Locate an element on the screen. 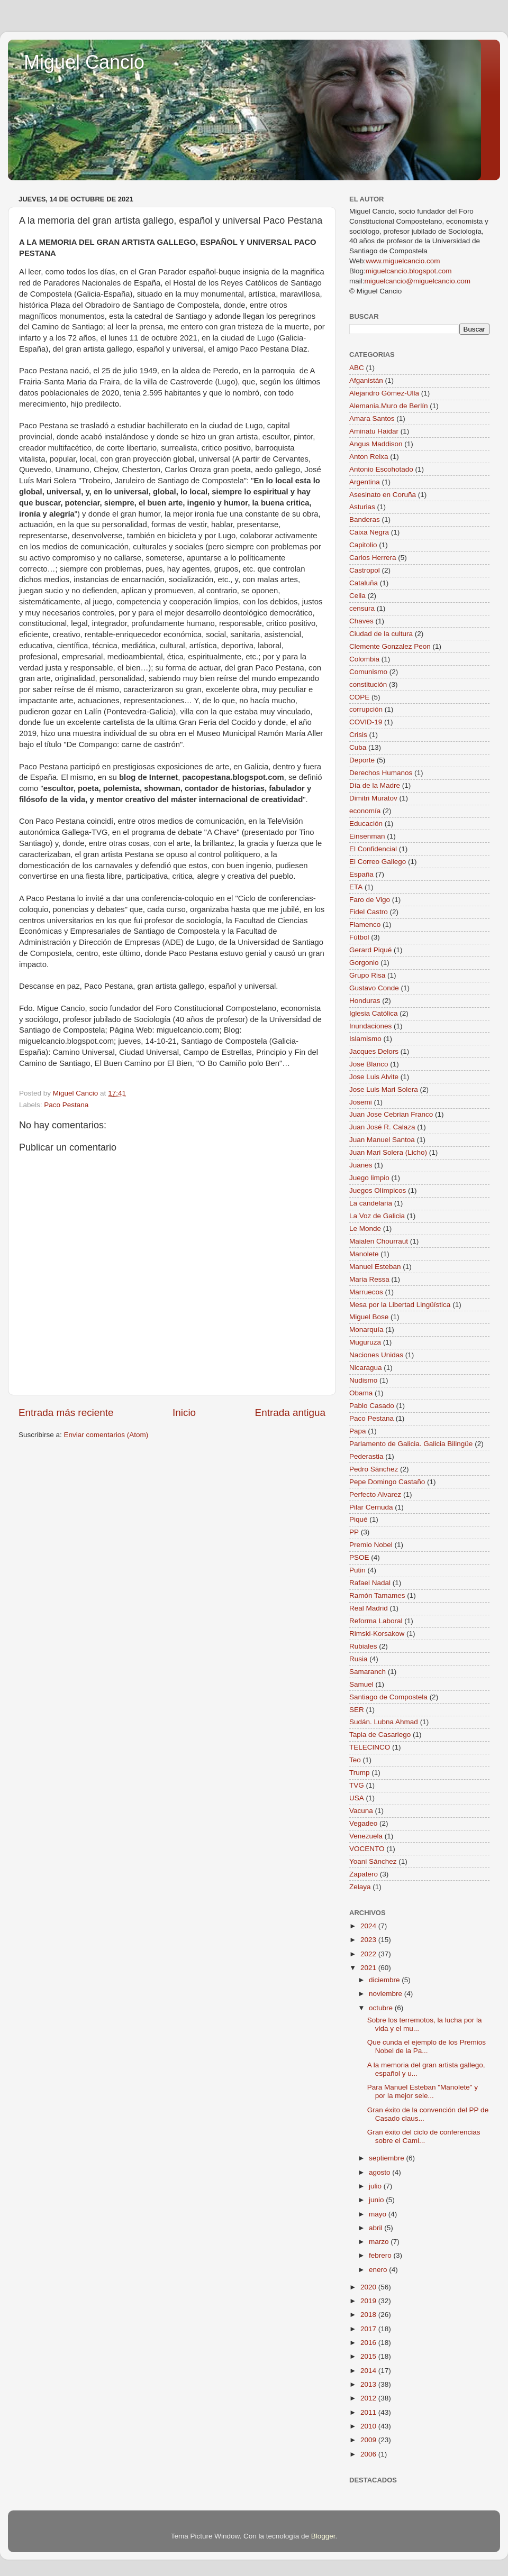  Honduras is located at coordinates (364, 1001).